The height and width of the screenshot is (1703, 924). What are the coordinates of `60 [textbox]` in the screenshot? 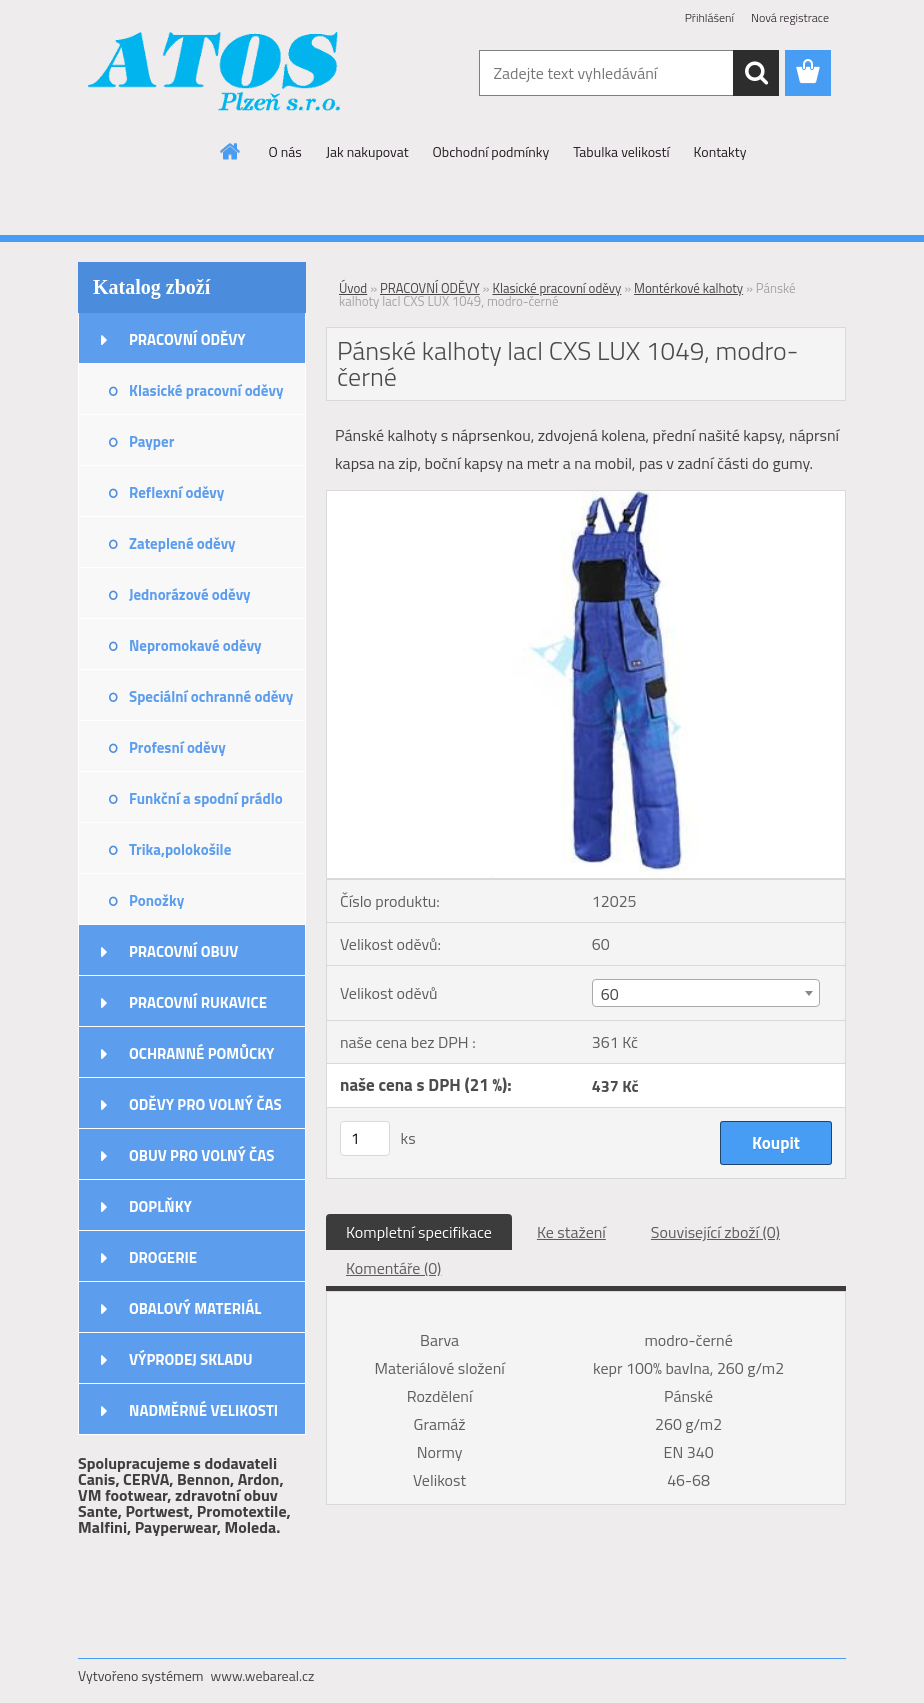 It's located at (610, 994).